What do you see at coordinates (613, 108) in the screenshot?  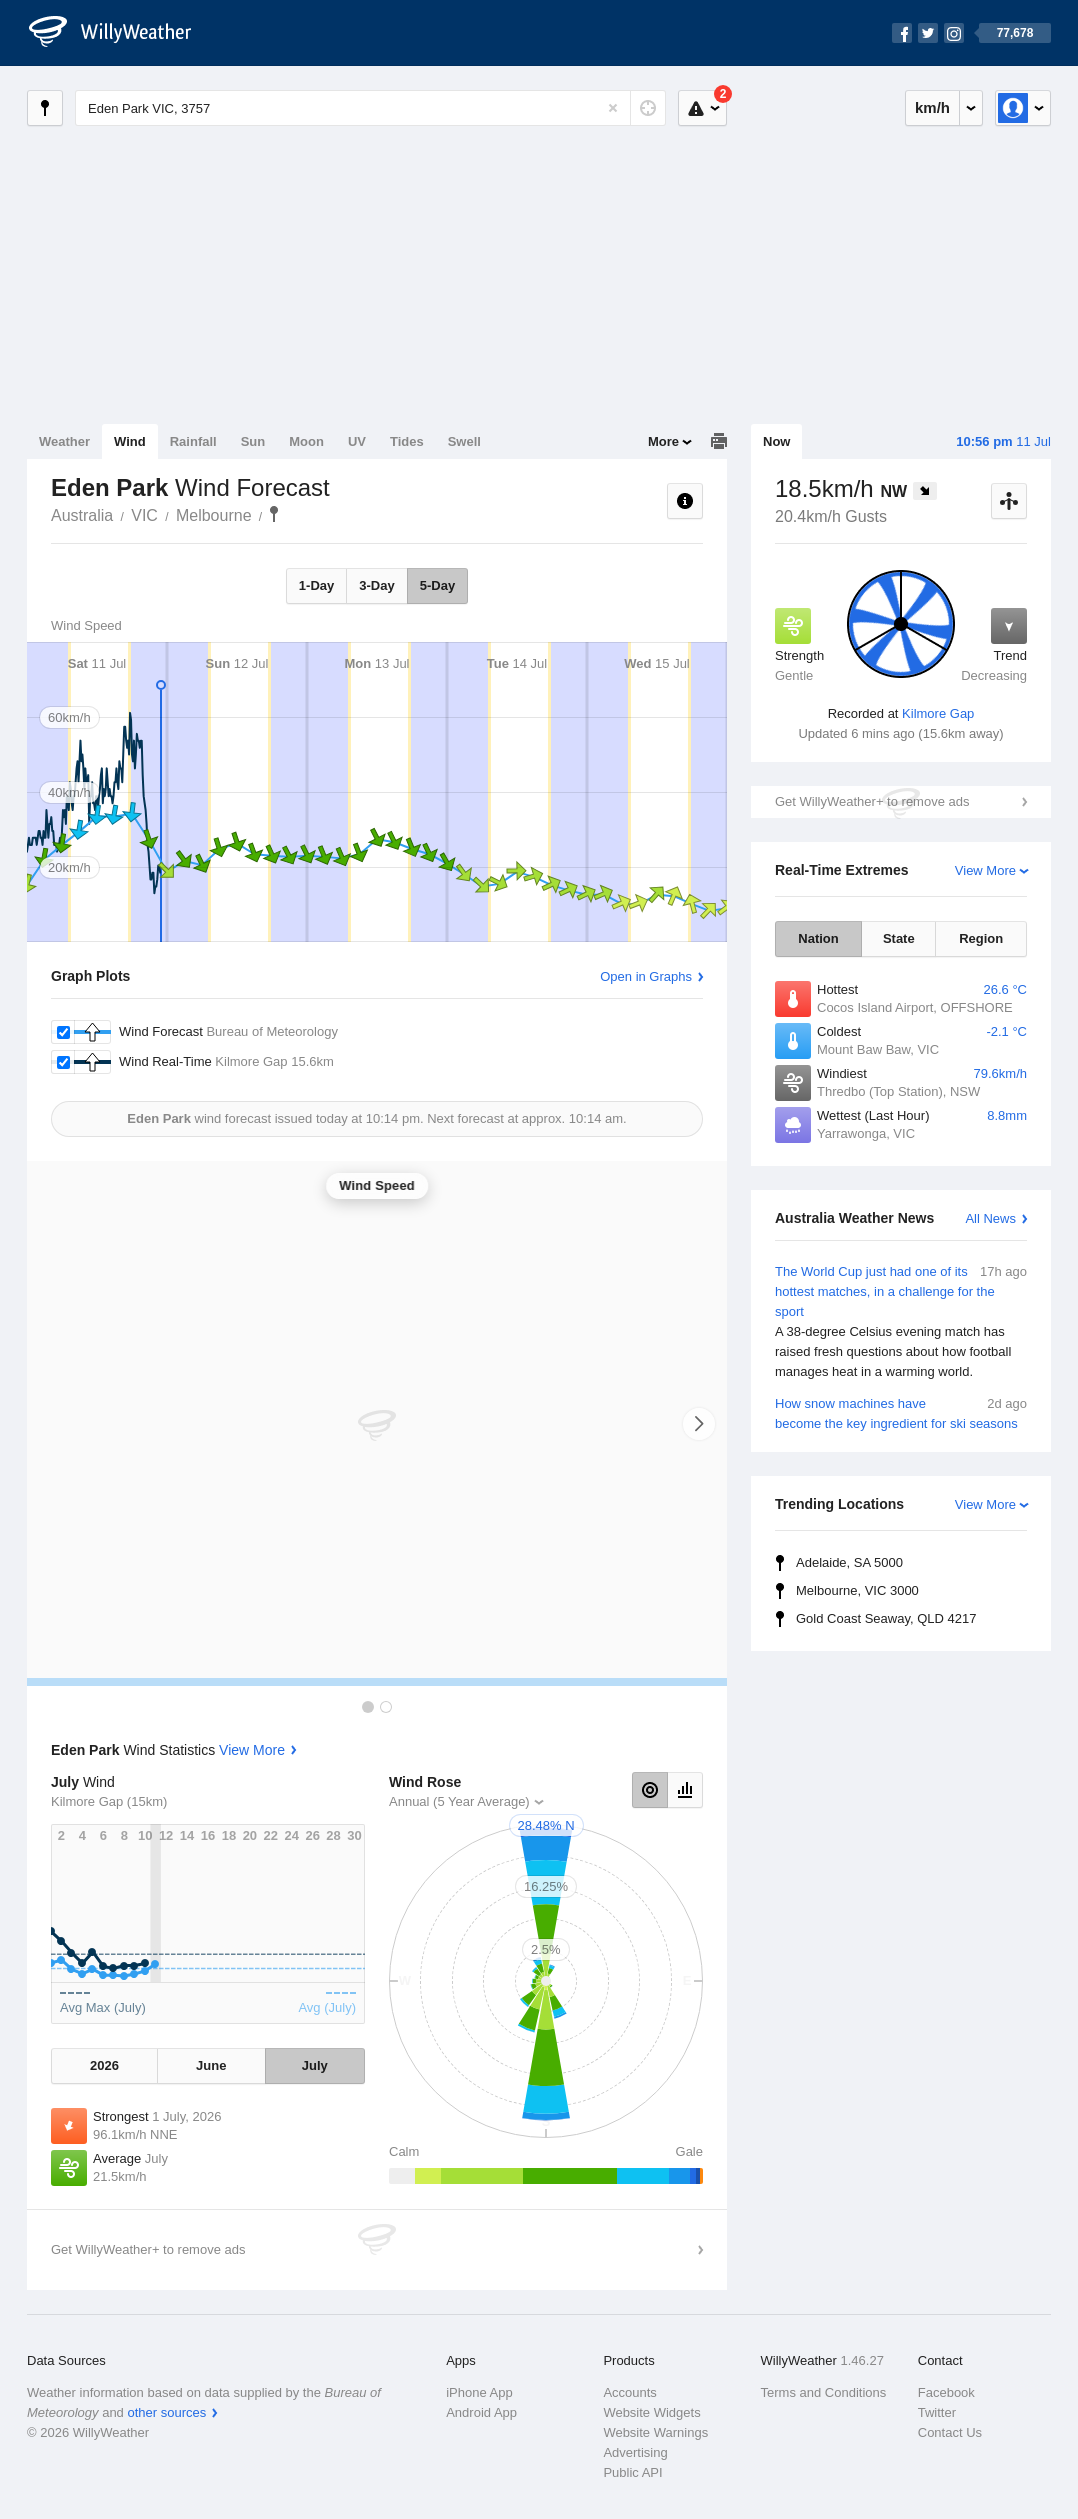 I see `[Reset]` at bounding box center [613, 108].